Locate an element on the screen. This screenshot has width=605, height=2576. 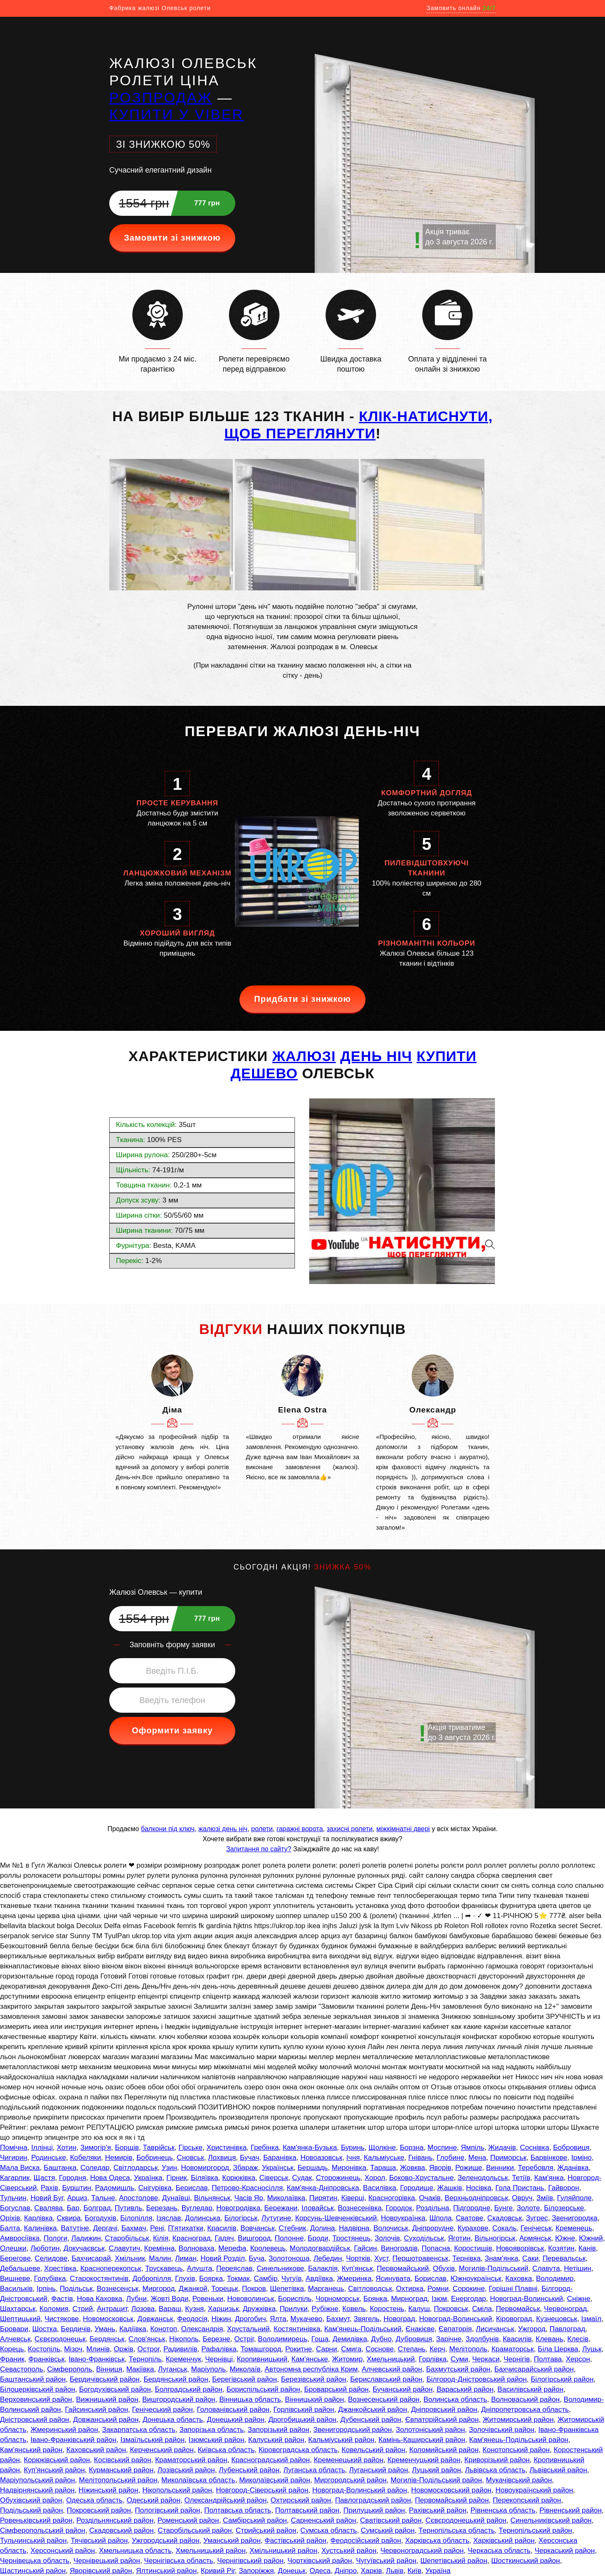
Костопіль is located at coordinates (44, 2349).